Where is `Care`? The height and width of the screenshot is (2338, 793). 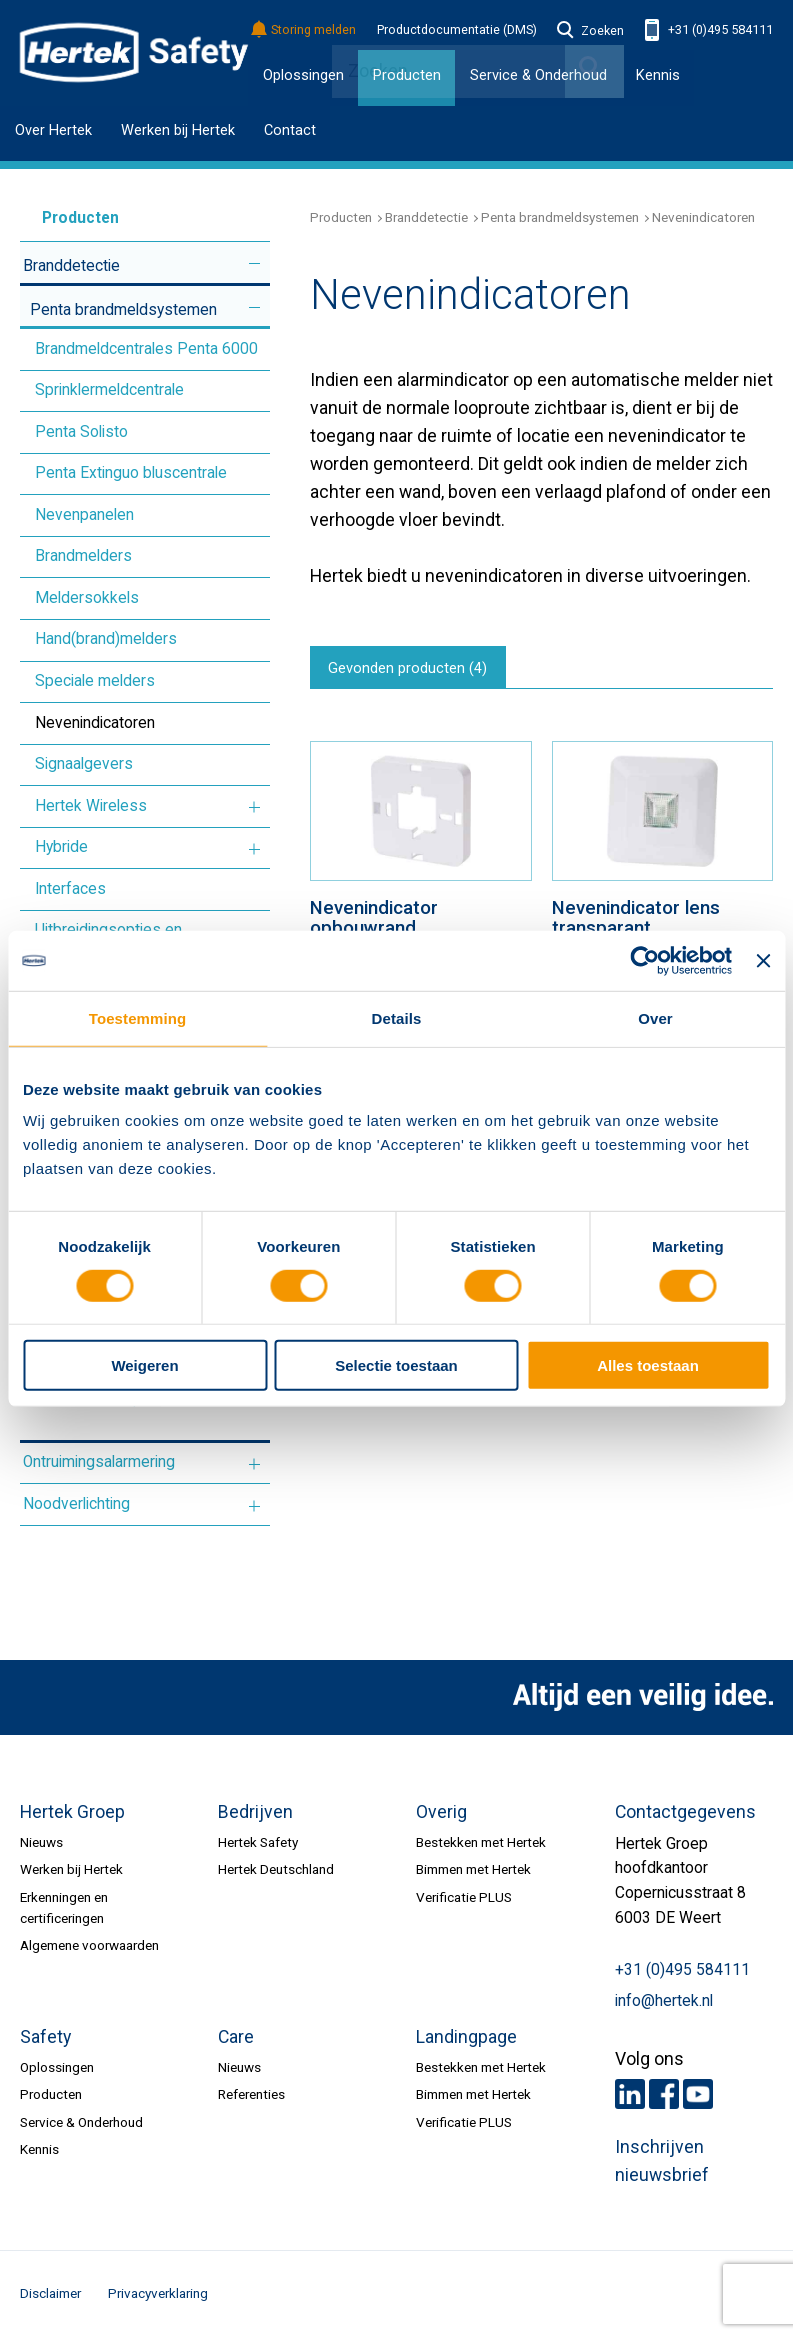
Care is located at coordinates (236, 2037).